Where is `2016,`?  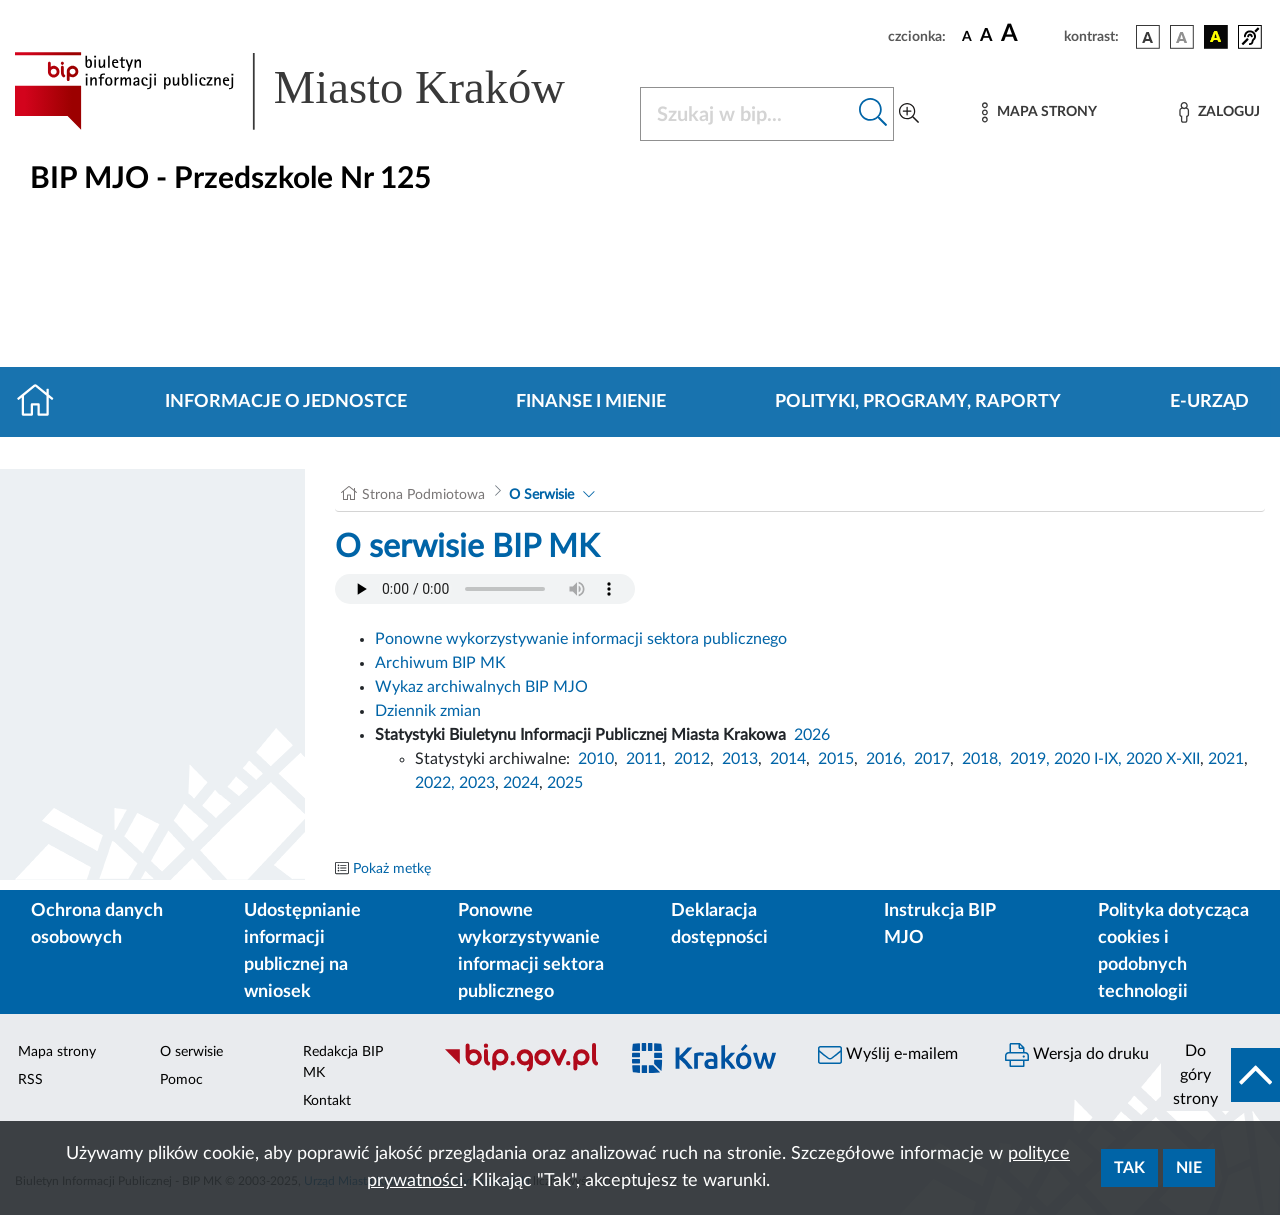 2016, is located at coordinates (886, 759).